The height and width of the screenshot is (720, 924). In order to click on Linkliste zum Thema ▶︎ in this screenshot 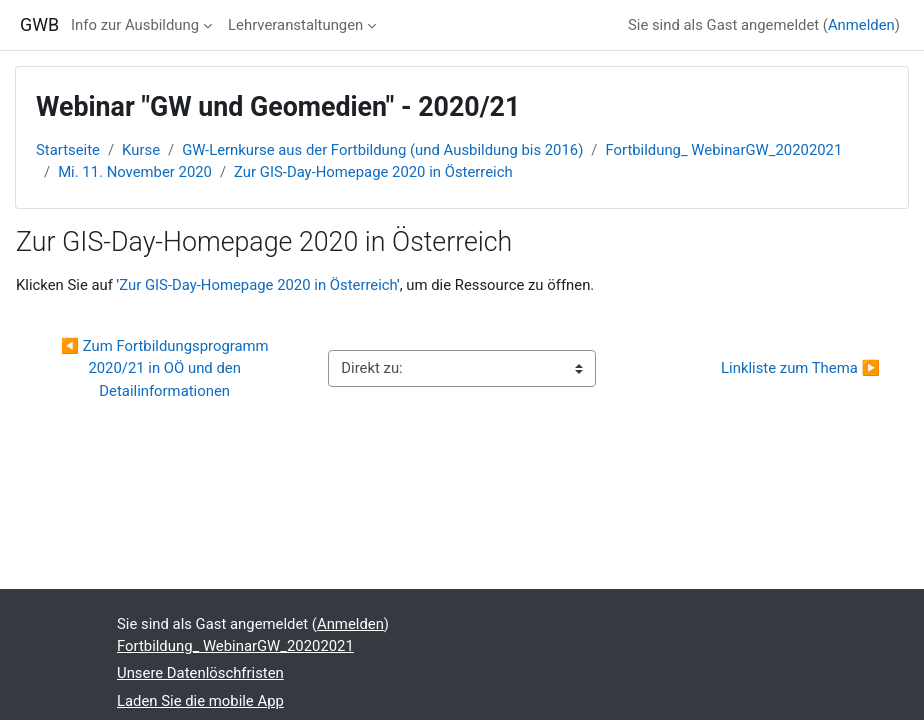, I will do `click(800, 368)`.